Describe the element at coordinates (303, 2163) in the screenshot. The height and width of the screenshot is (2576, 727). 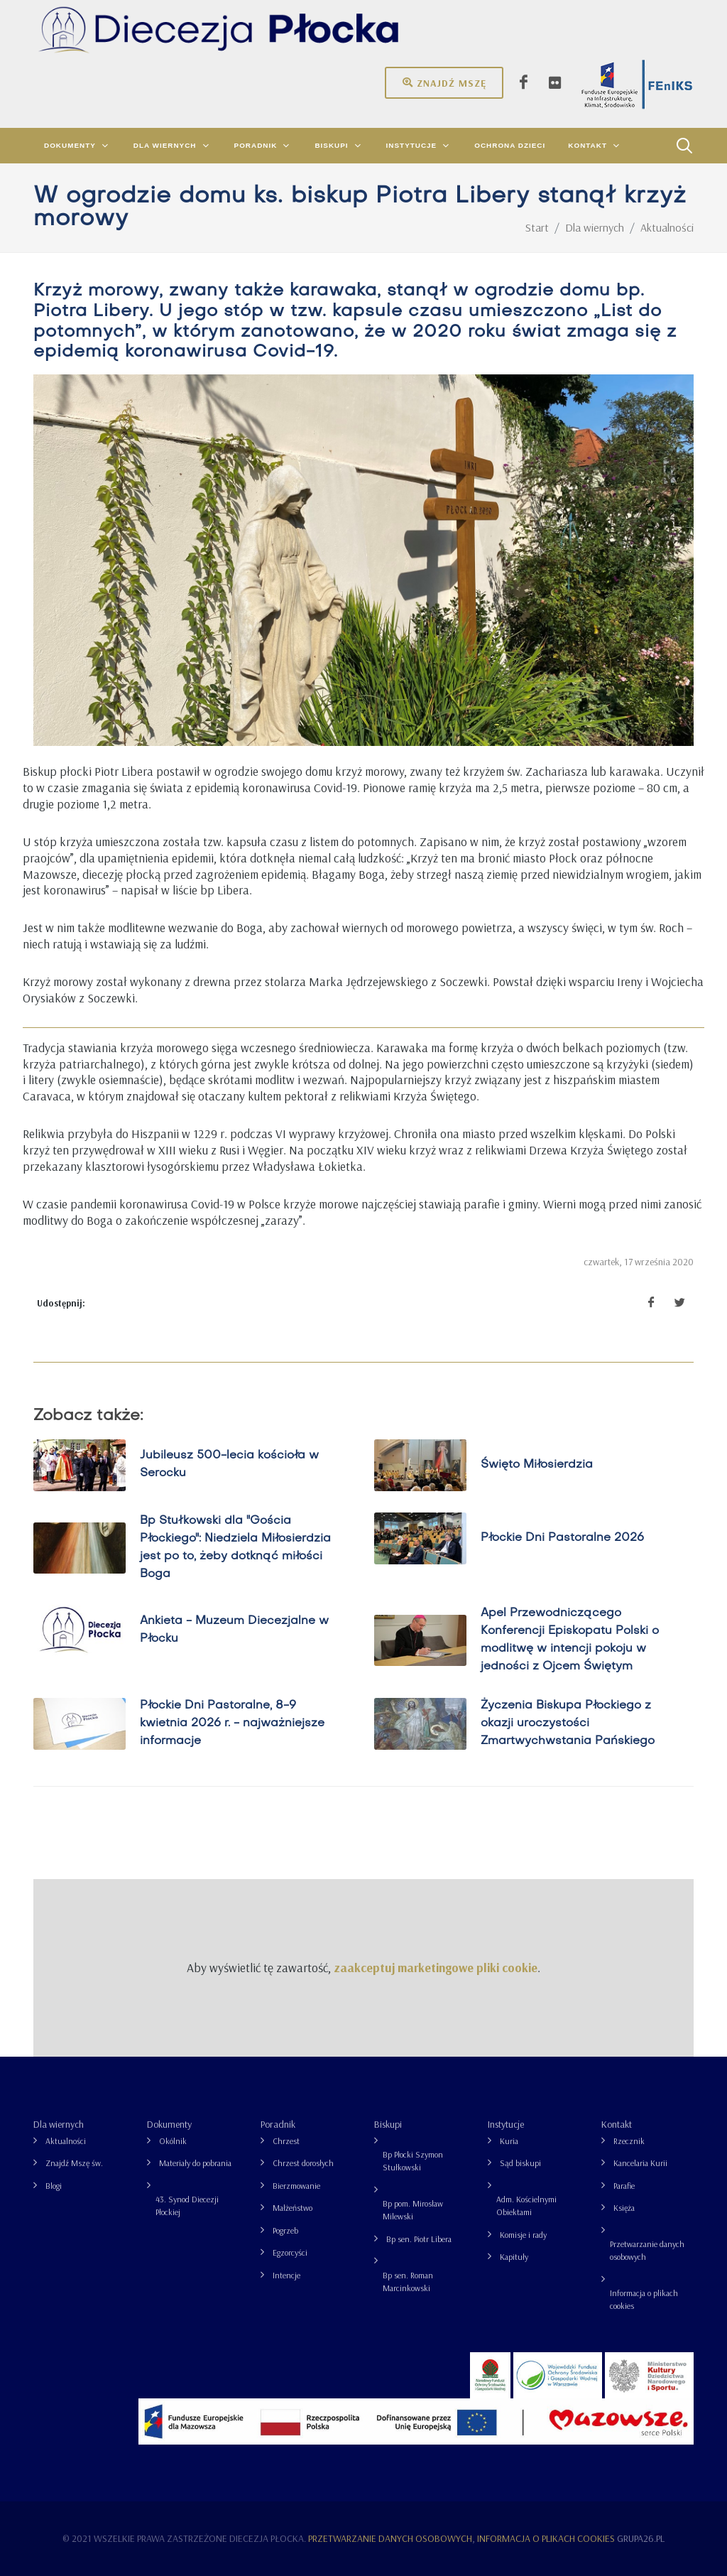
I see `Chrzest dorosłych` at that location.